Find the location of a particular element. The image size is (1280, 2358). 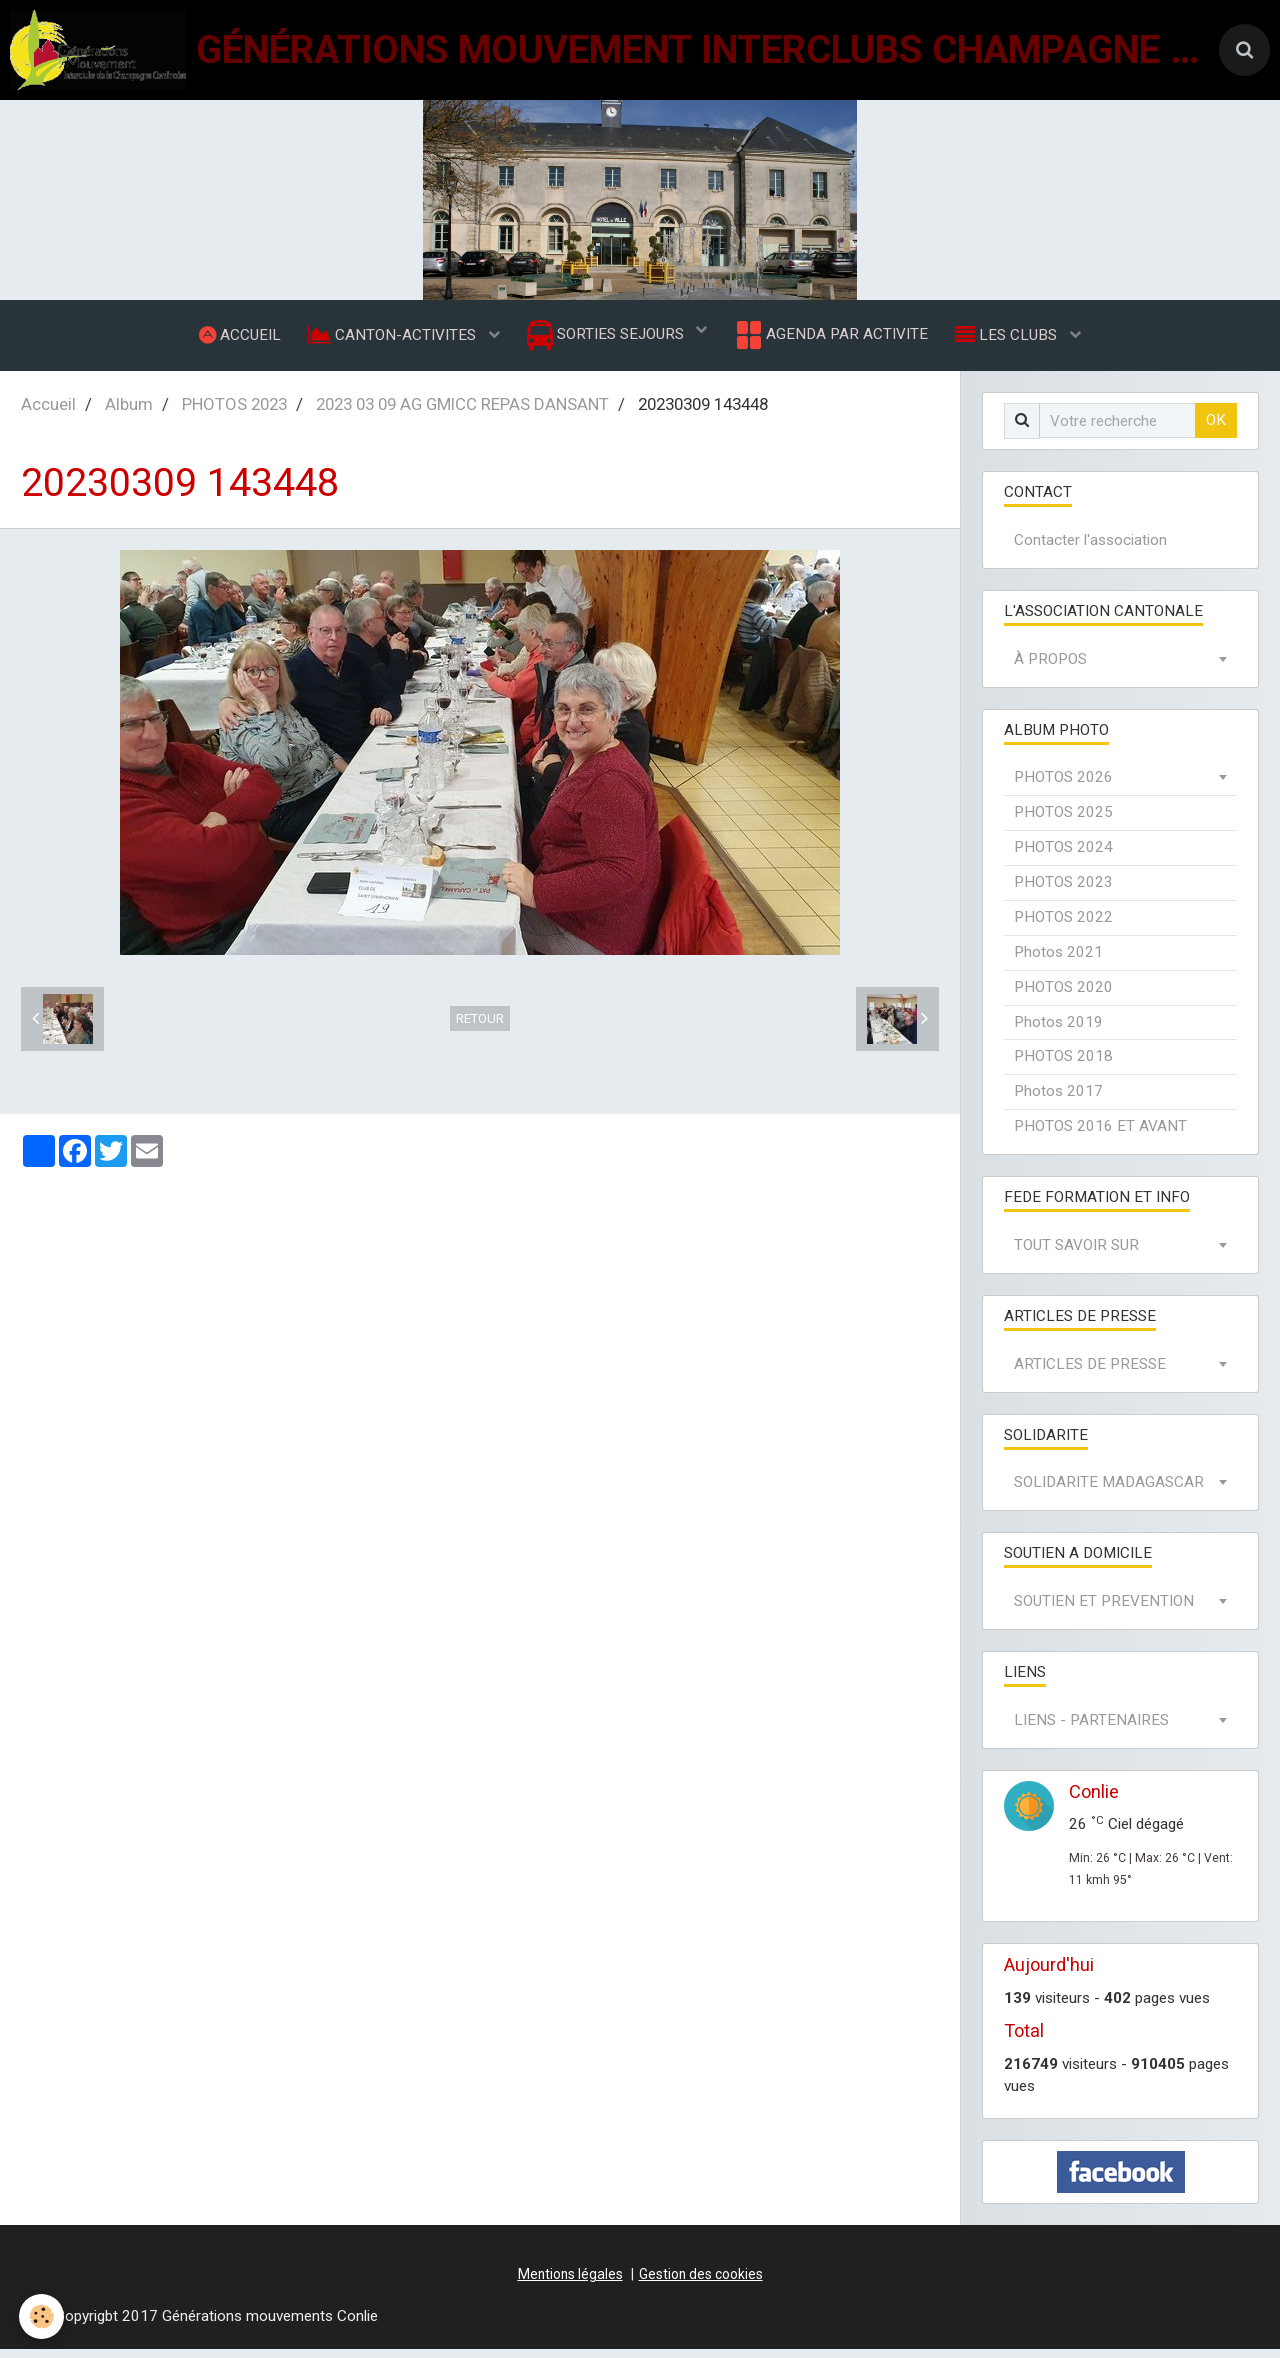

PHOTOS 2022 is located at coordinates (1063, 927).